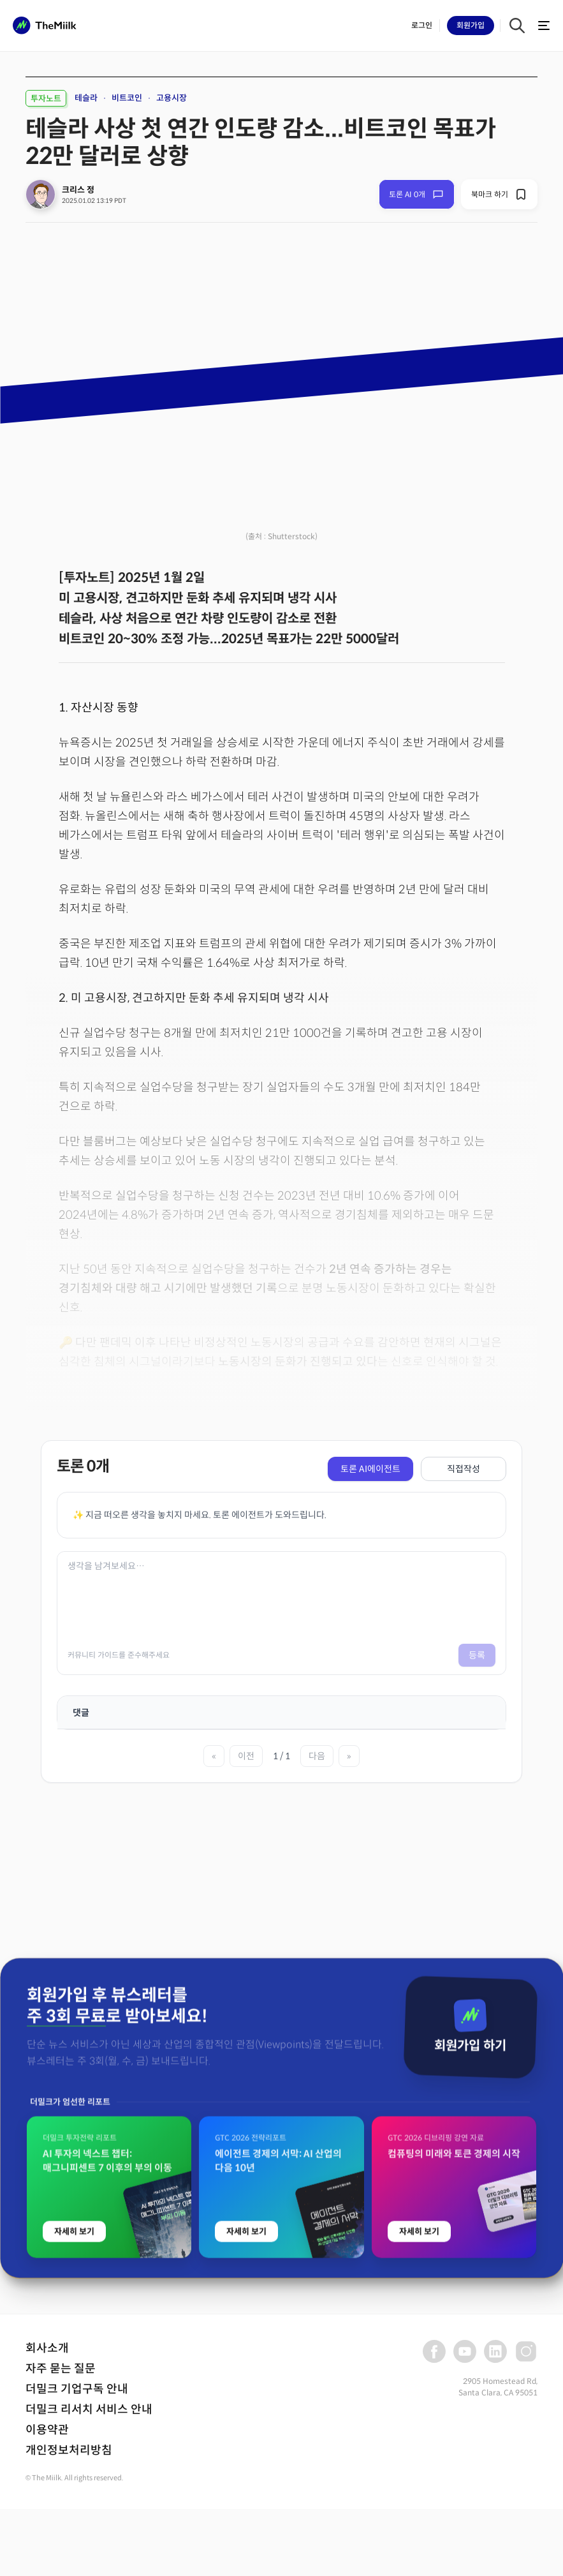 The width and height of the screenshot is (563, 2576). Describe the element at coordinates (349, 1756) in the screenshot. I see `» [마지막 페이지]` at that location.